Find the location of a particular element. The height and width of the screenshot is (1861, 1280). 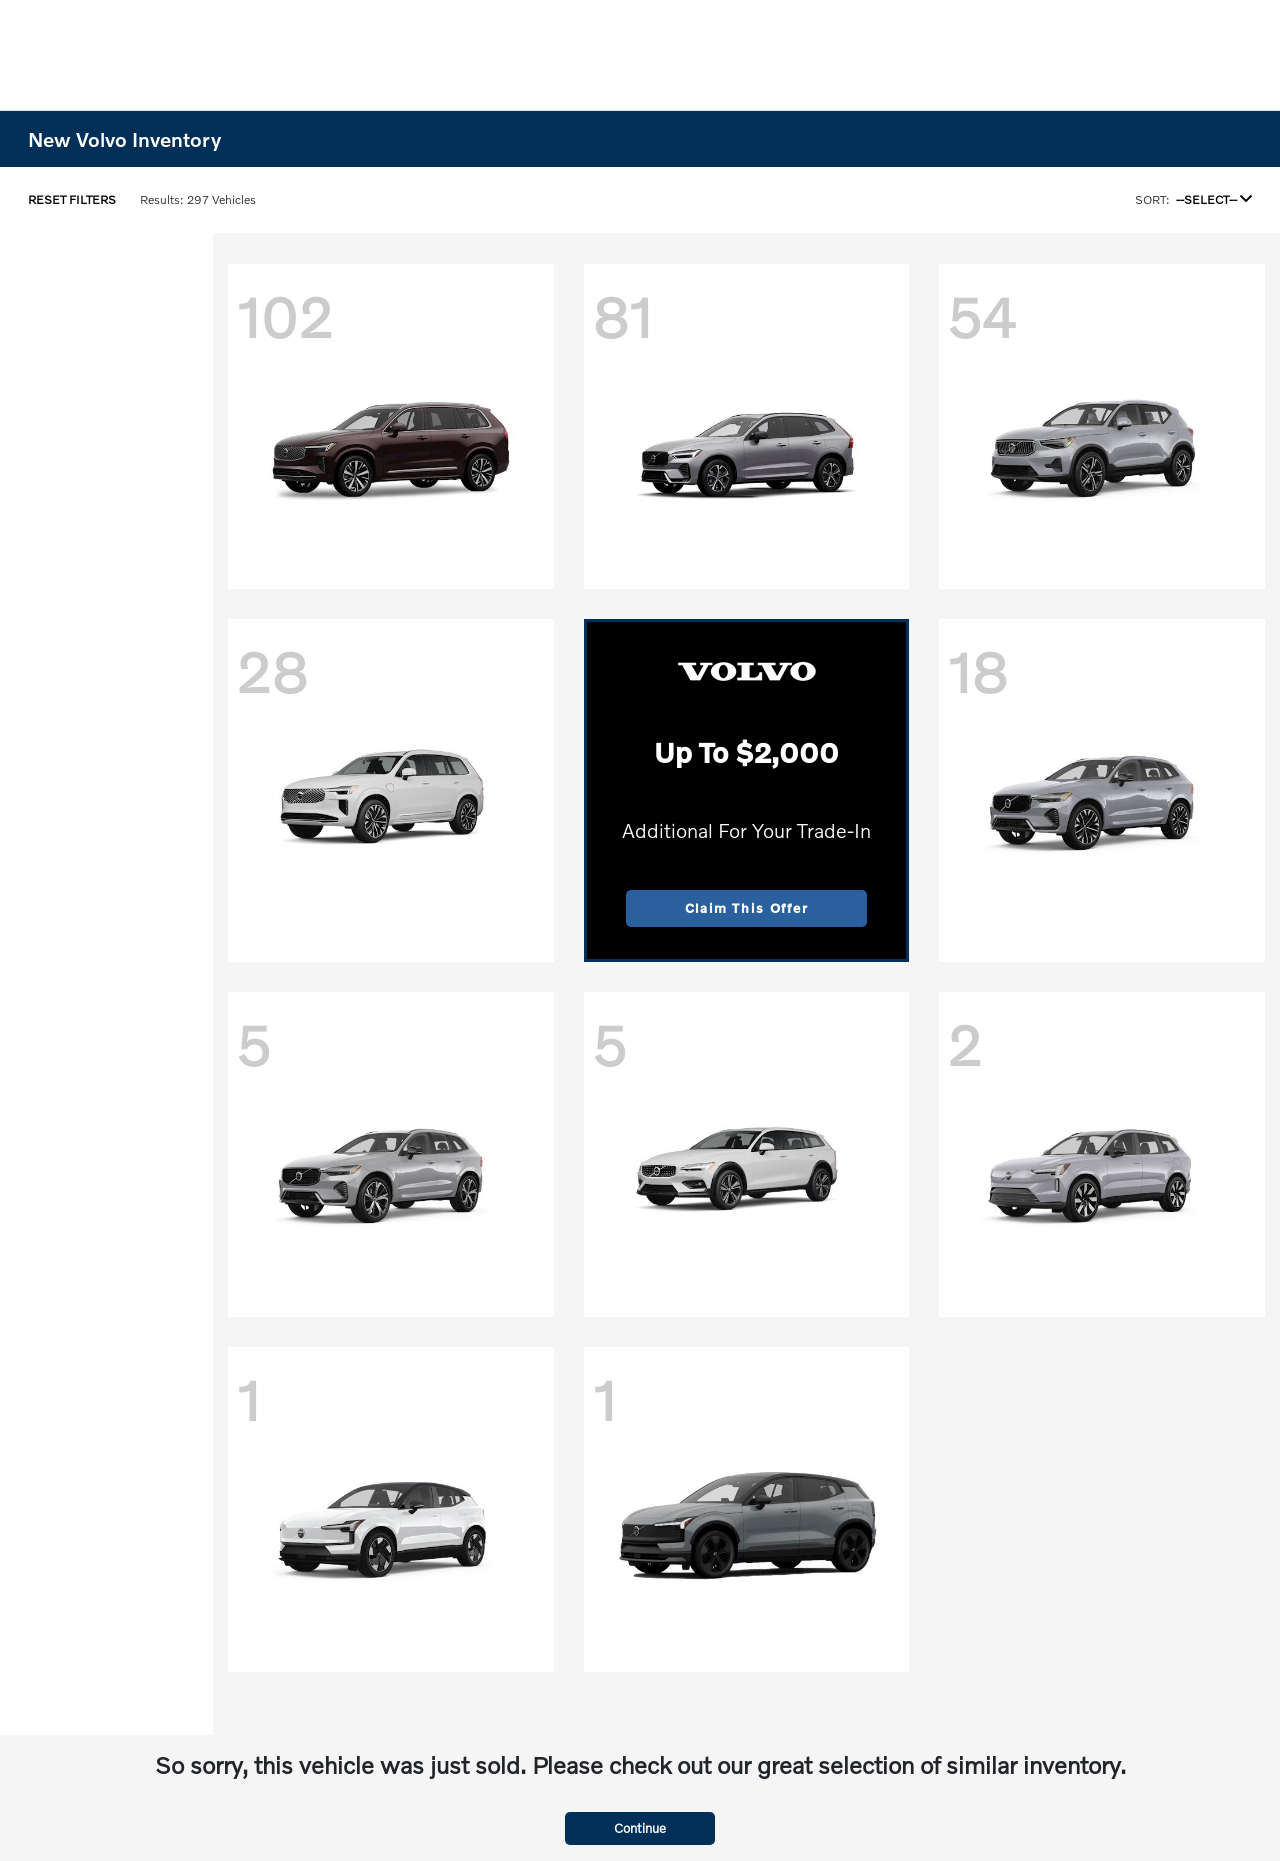

Claim This Offer is located at coordinates (747, 908).